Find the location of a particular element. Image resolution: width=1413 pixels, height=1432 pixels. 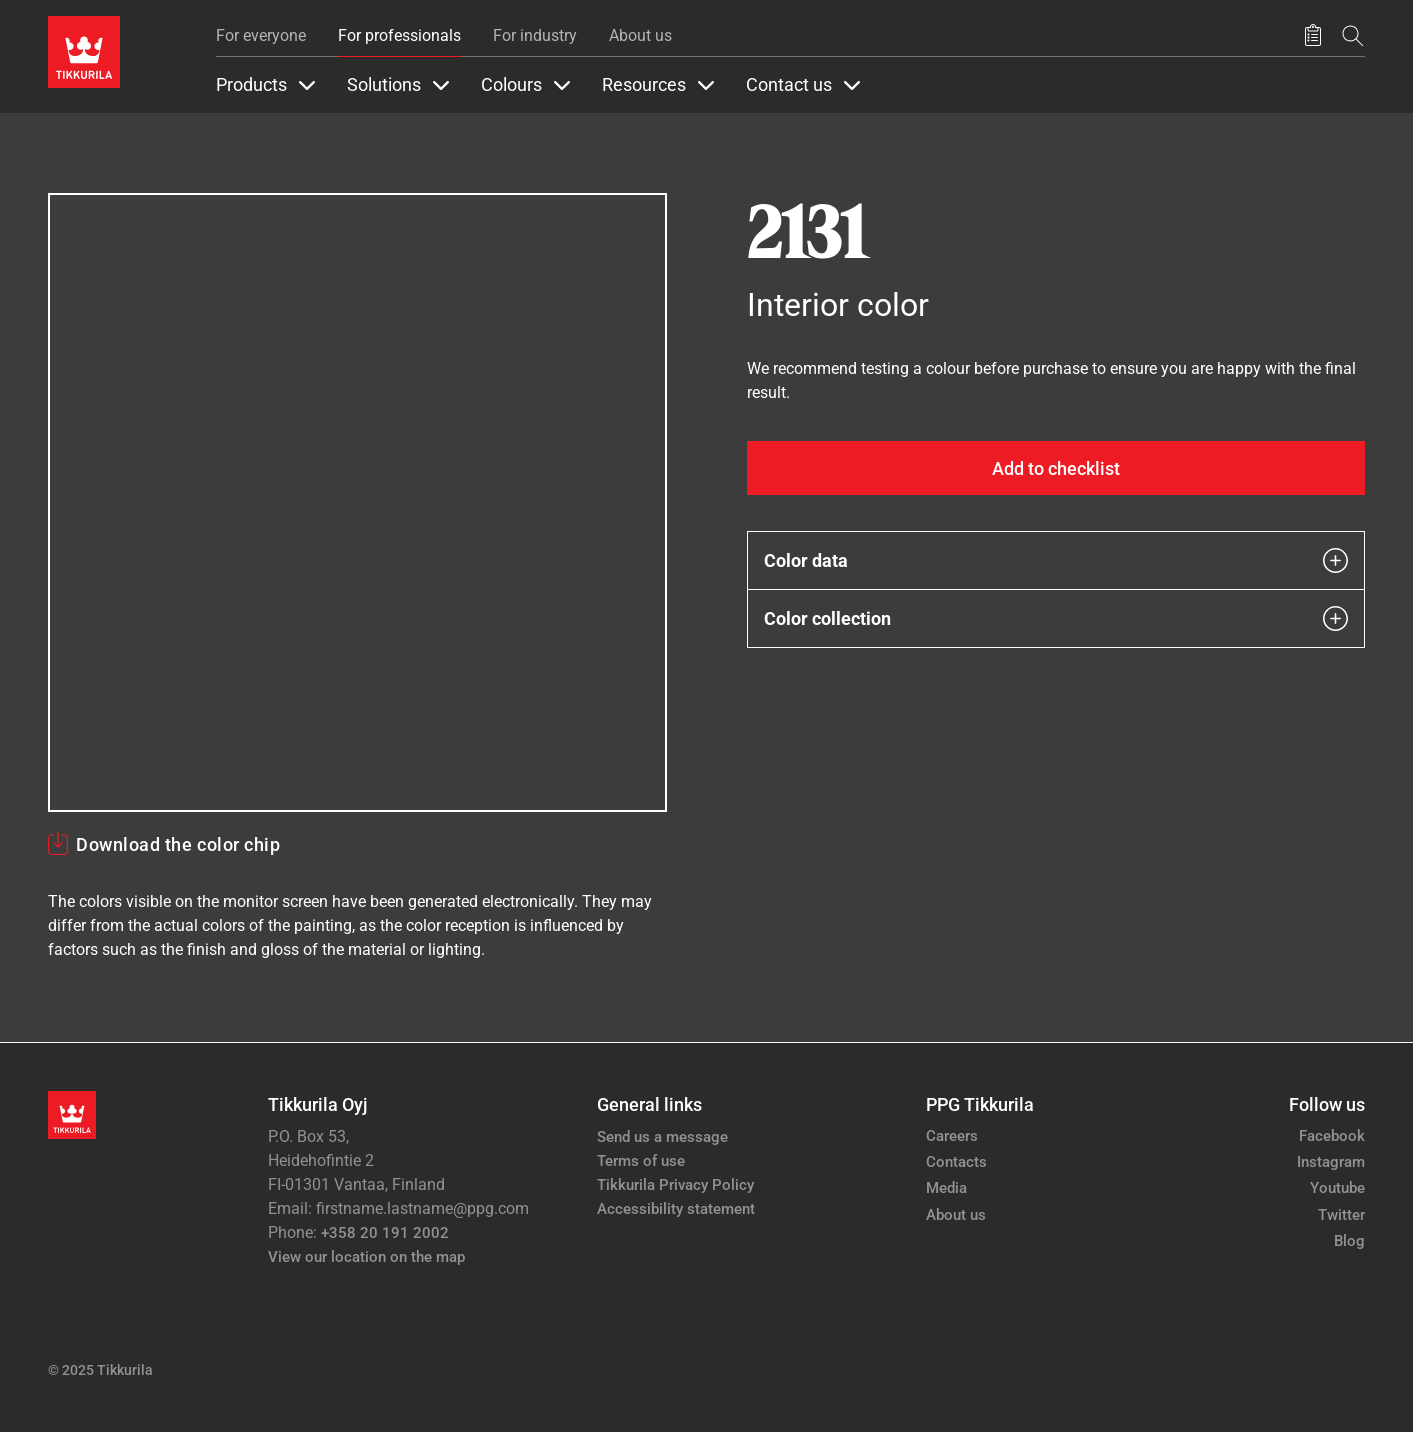

Accessibility statement is located at coordinates (676, 1209).